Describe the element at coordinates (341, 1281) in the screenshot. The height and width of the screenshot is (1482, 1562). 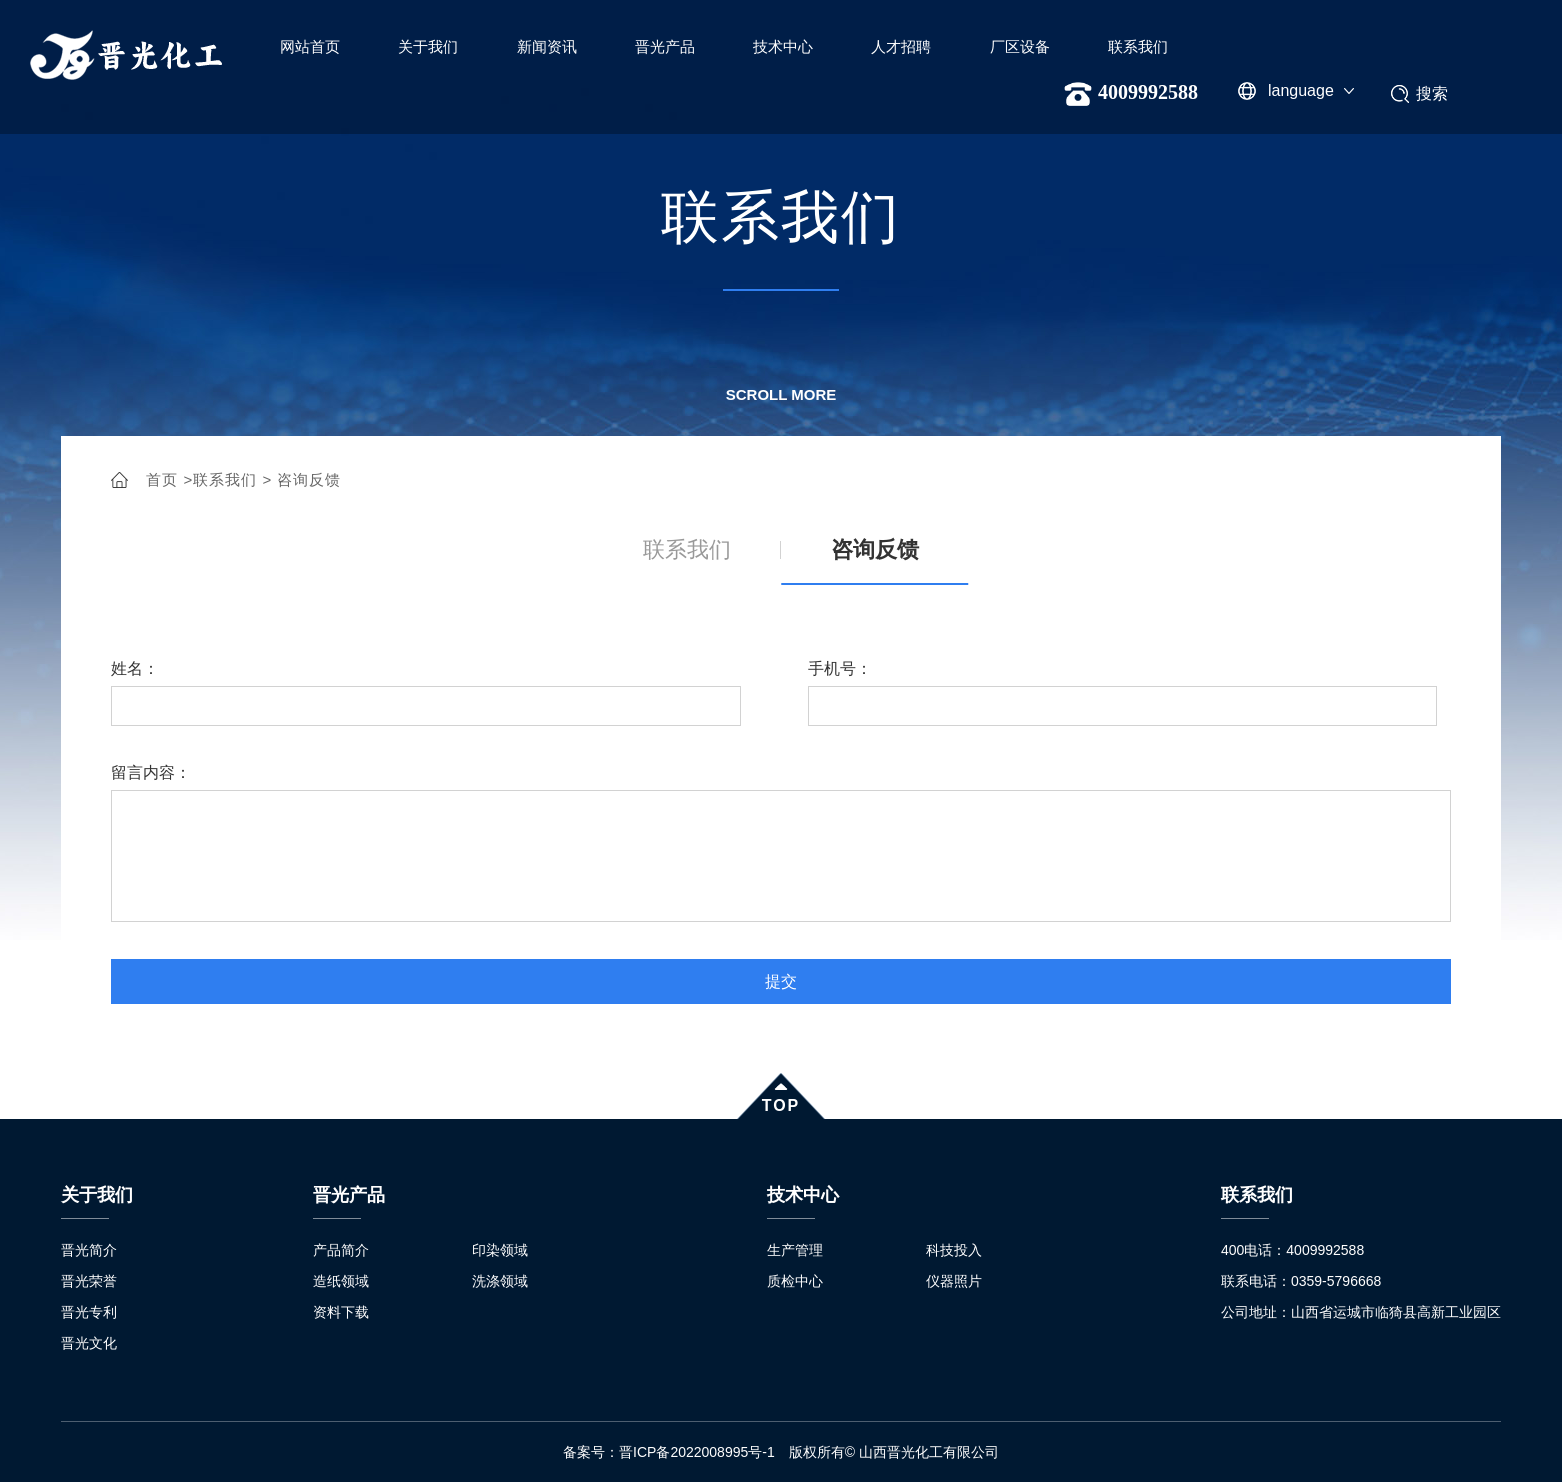
I see `造纸领域` at that location.